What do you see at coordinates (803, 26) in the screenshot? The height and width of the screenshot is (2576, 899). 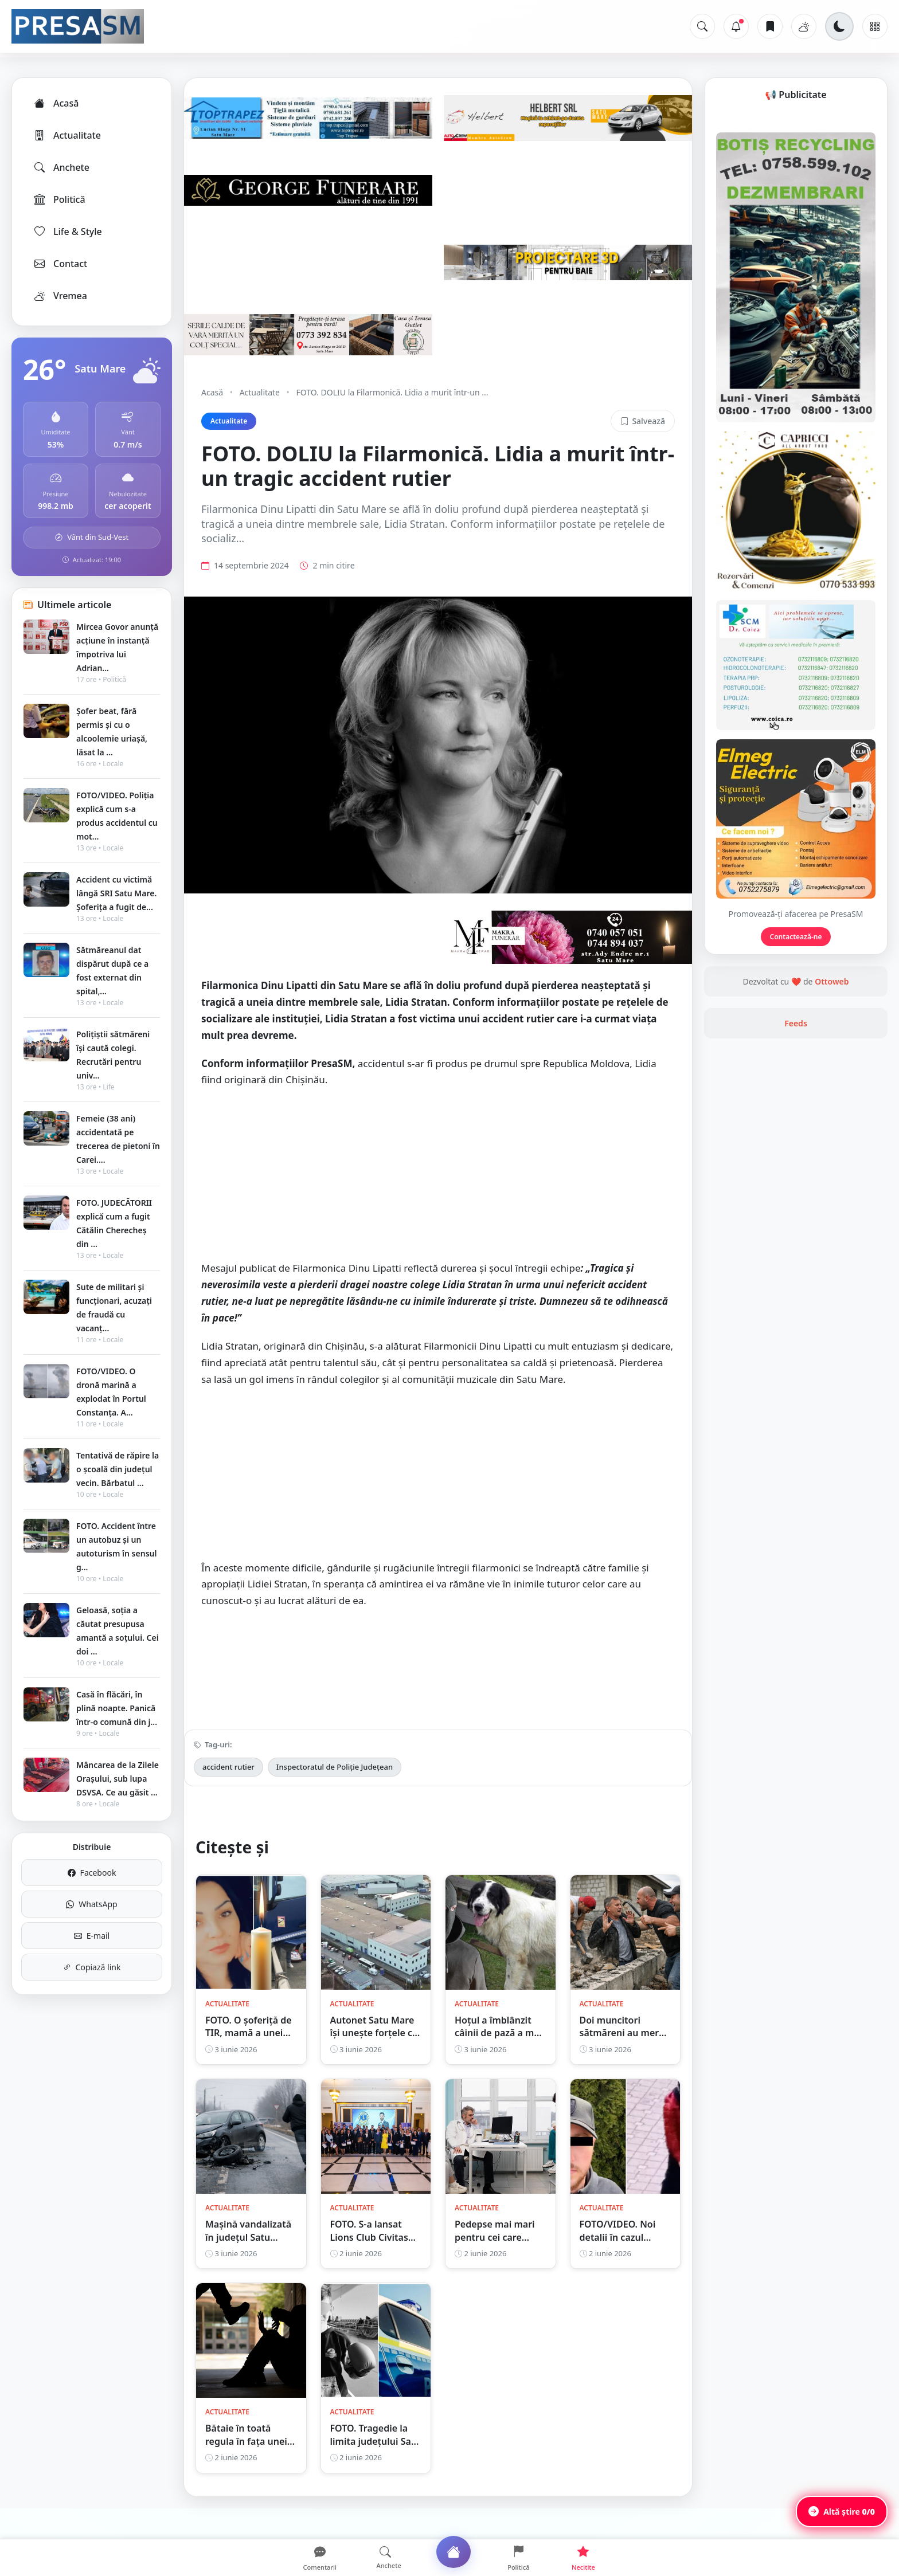 I see `[Vremea]` at bounding box center [803, 26].